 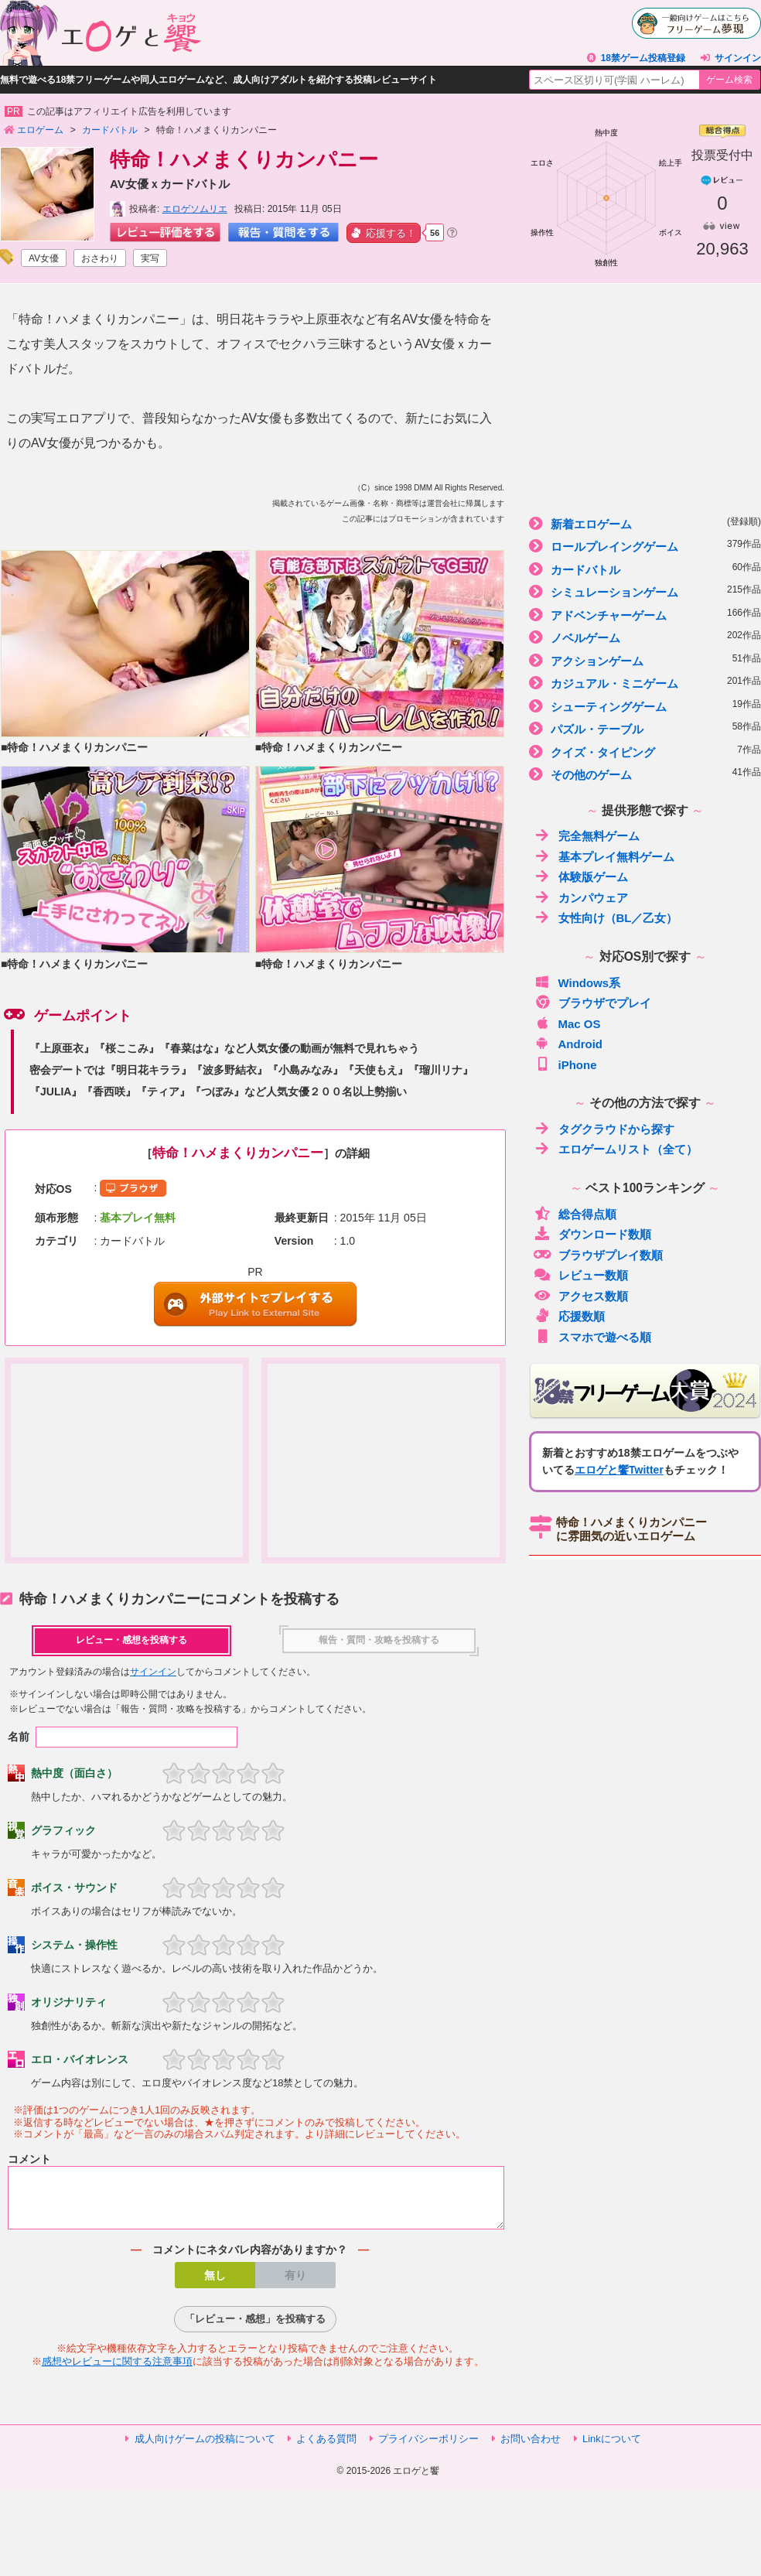 I want to click on 感想やレビューに関する注意事項, so click(x=117, y=2370).